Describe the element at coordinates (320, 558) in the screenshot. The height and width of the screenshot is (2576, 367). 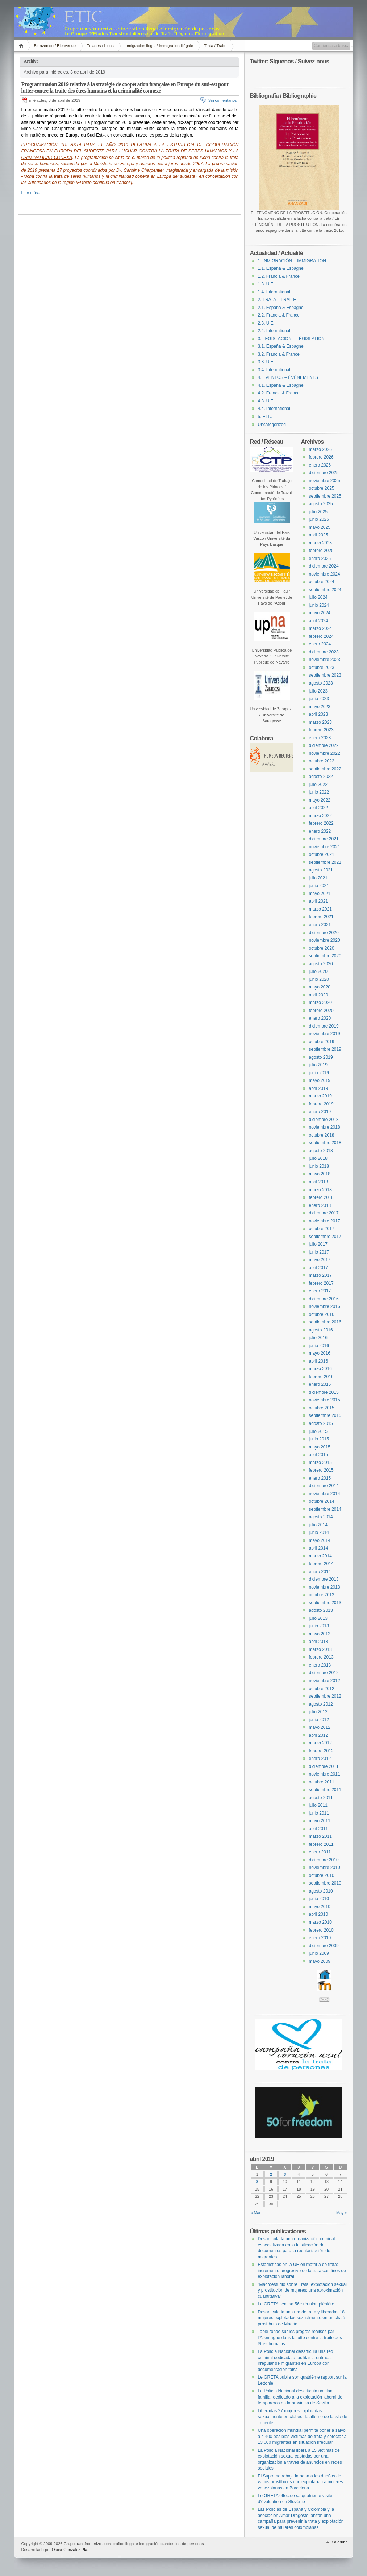
I see `enero 2025` at that location.